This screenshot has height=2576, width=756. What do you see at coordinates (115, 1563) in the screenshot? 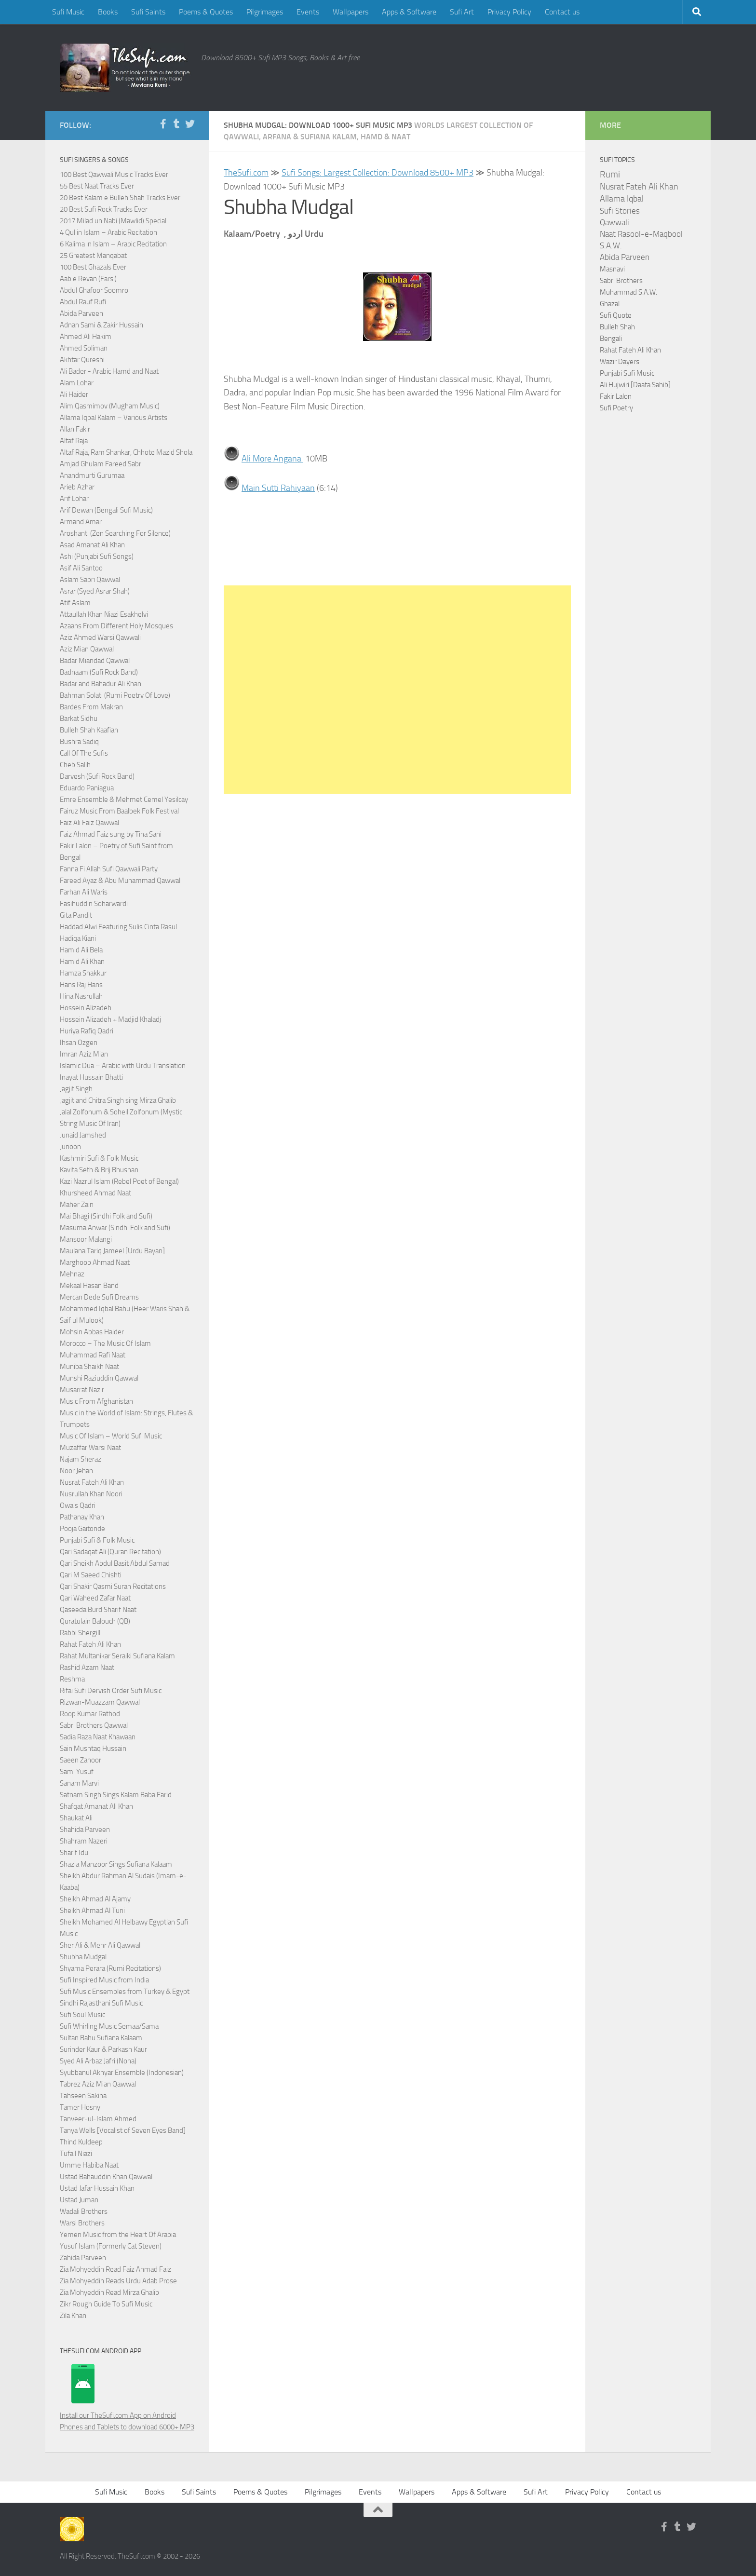
I see `Qari Sheikh Abdul Basit Abdul Samad` at bounding box center [115, 1563].